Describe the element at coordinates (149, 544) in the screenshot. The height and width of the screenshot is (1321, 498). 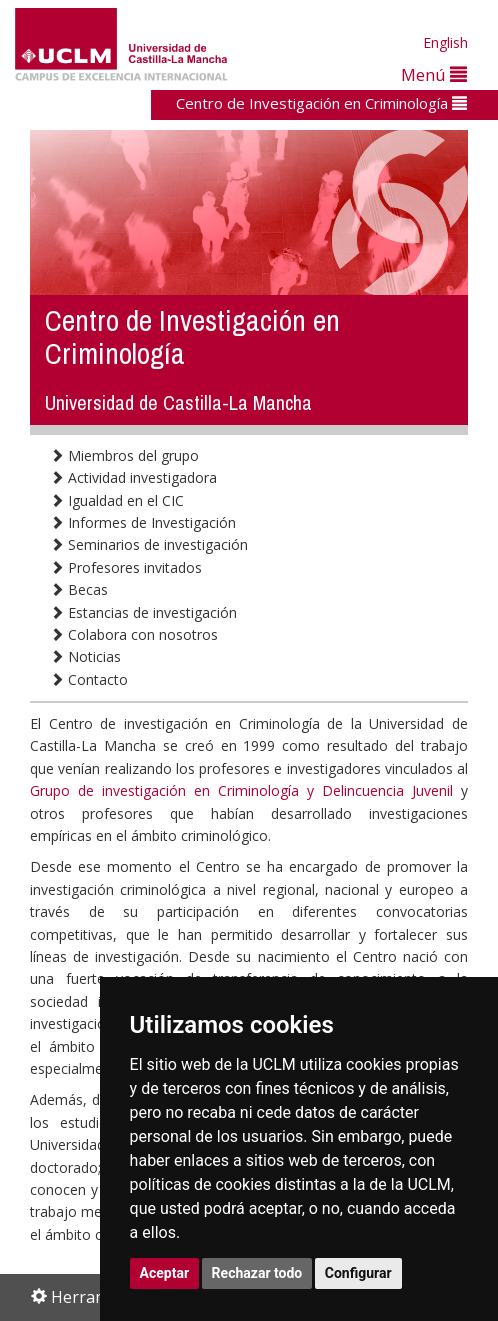
I see `Seminarios de investigación` at that location.